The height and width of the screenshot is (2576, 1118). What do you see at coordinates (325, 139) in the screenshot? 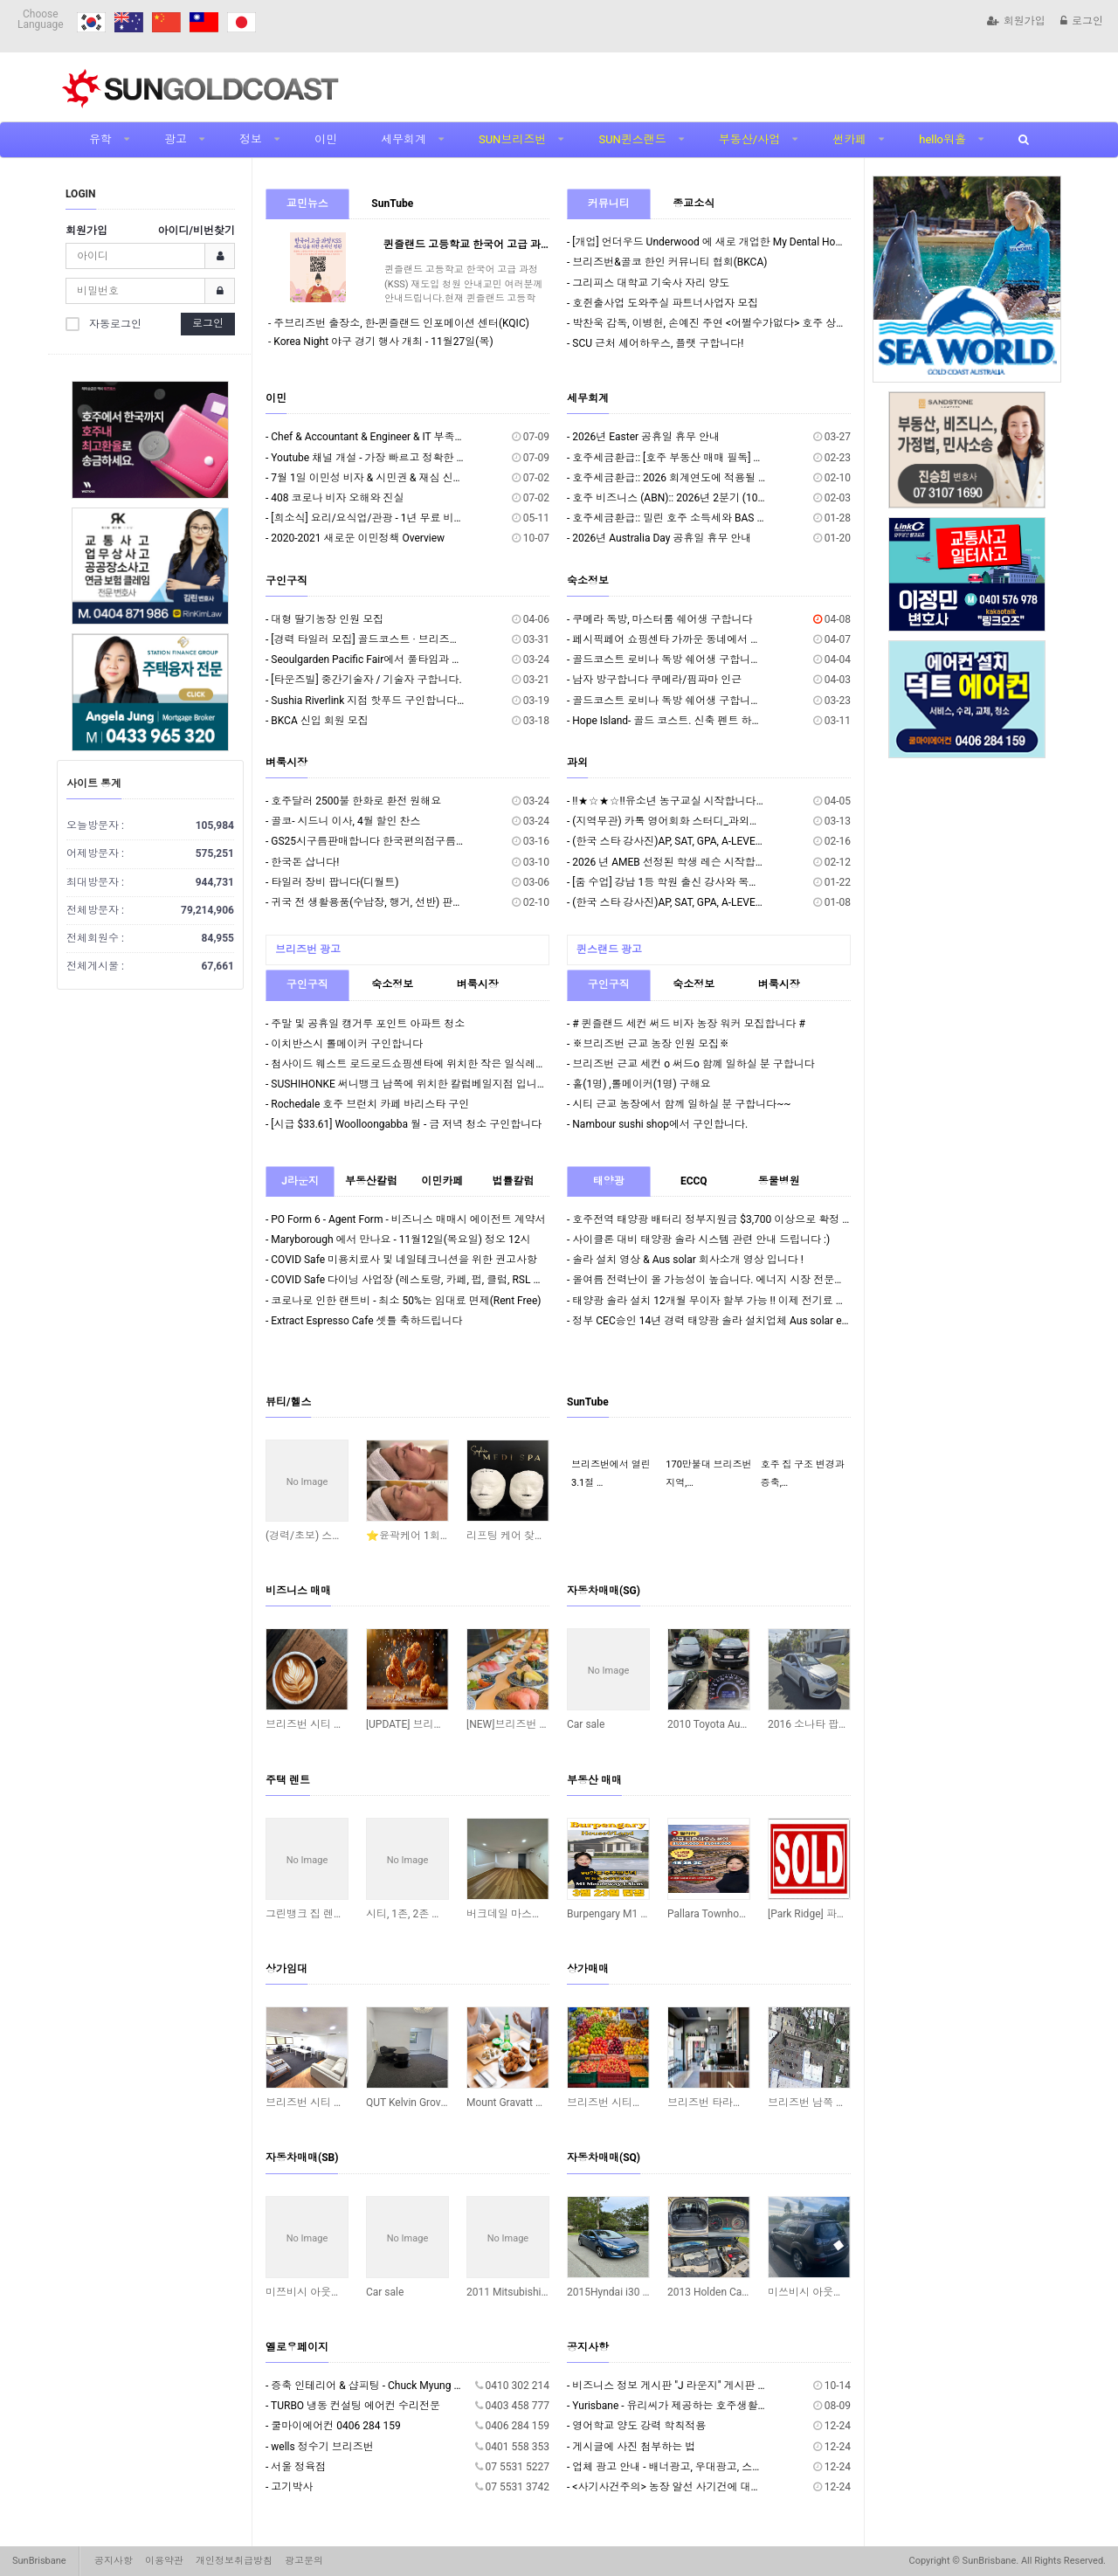
I see `이민` at bounding box center [325, 139].